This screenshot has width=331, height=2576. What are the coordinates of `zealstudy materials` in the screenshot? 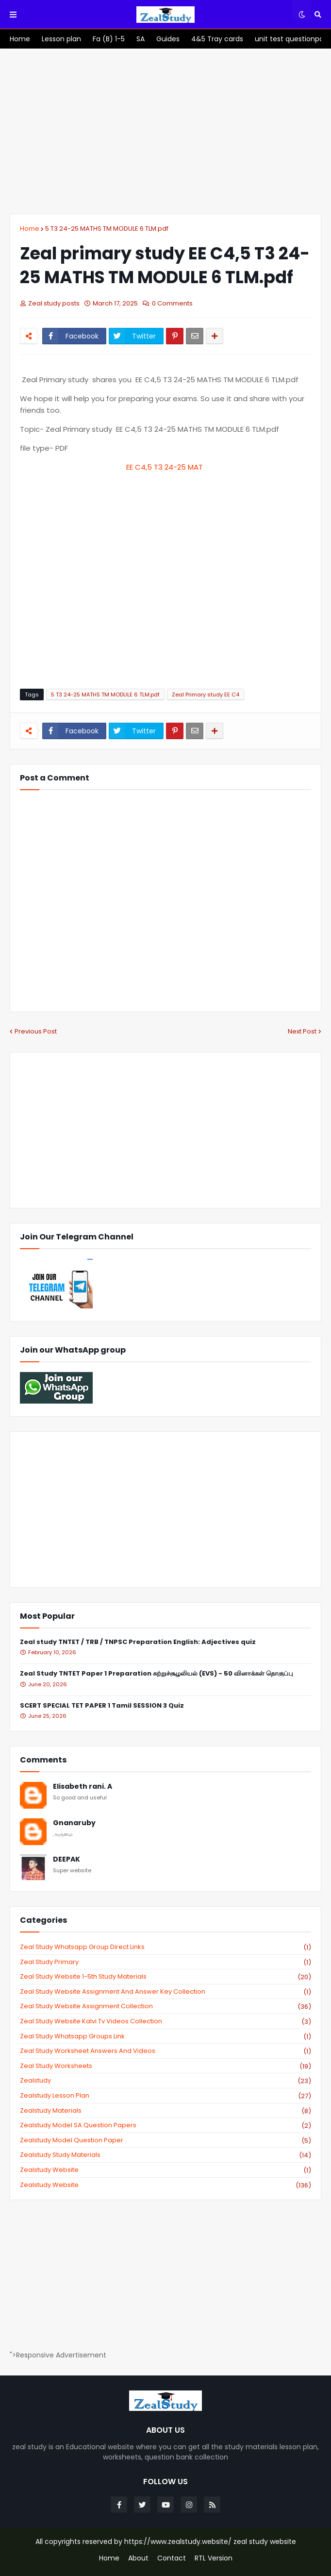 It's located at (165, 2111).